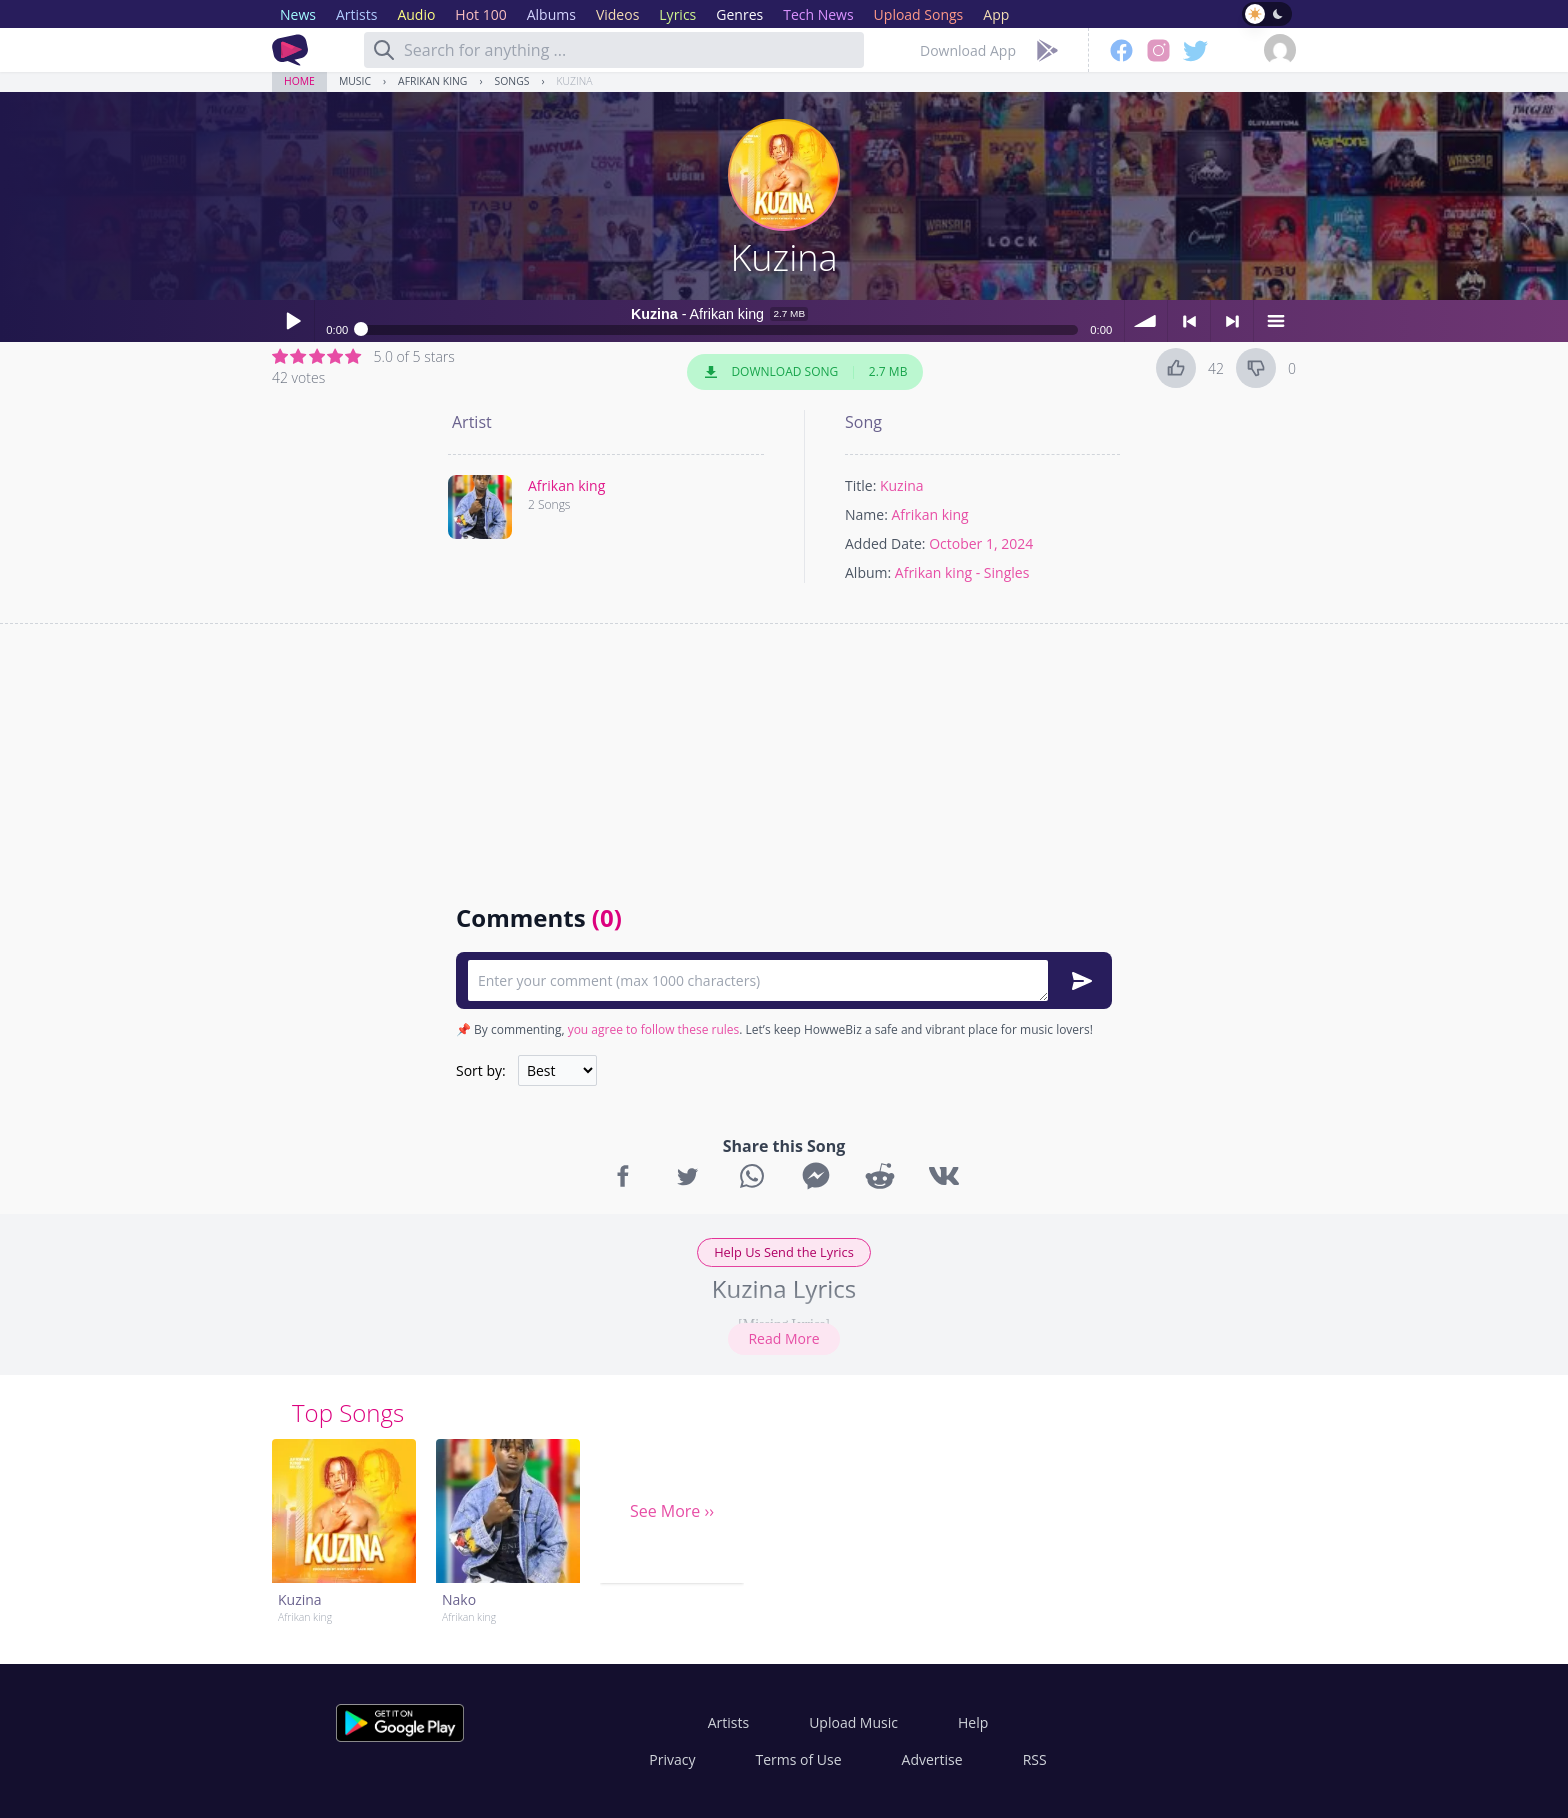  Describe the element at coordinates (672, 1511) in the screenshot. I see `See More ››` at that location.